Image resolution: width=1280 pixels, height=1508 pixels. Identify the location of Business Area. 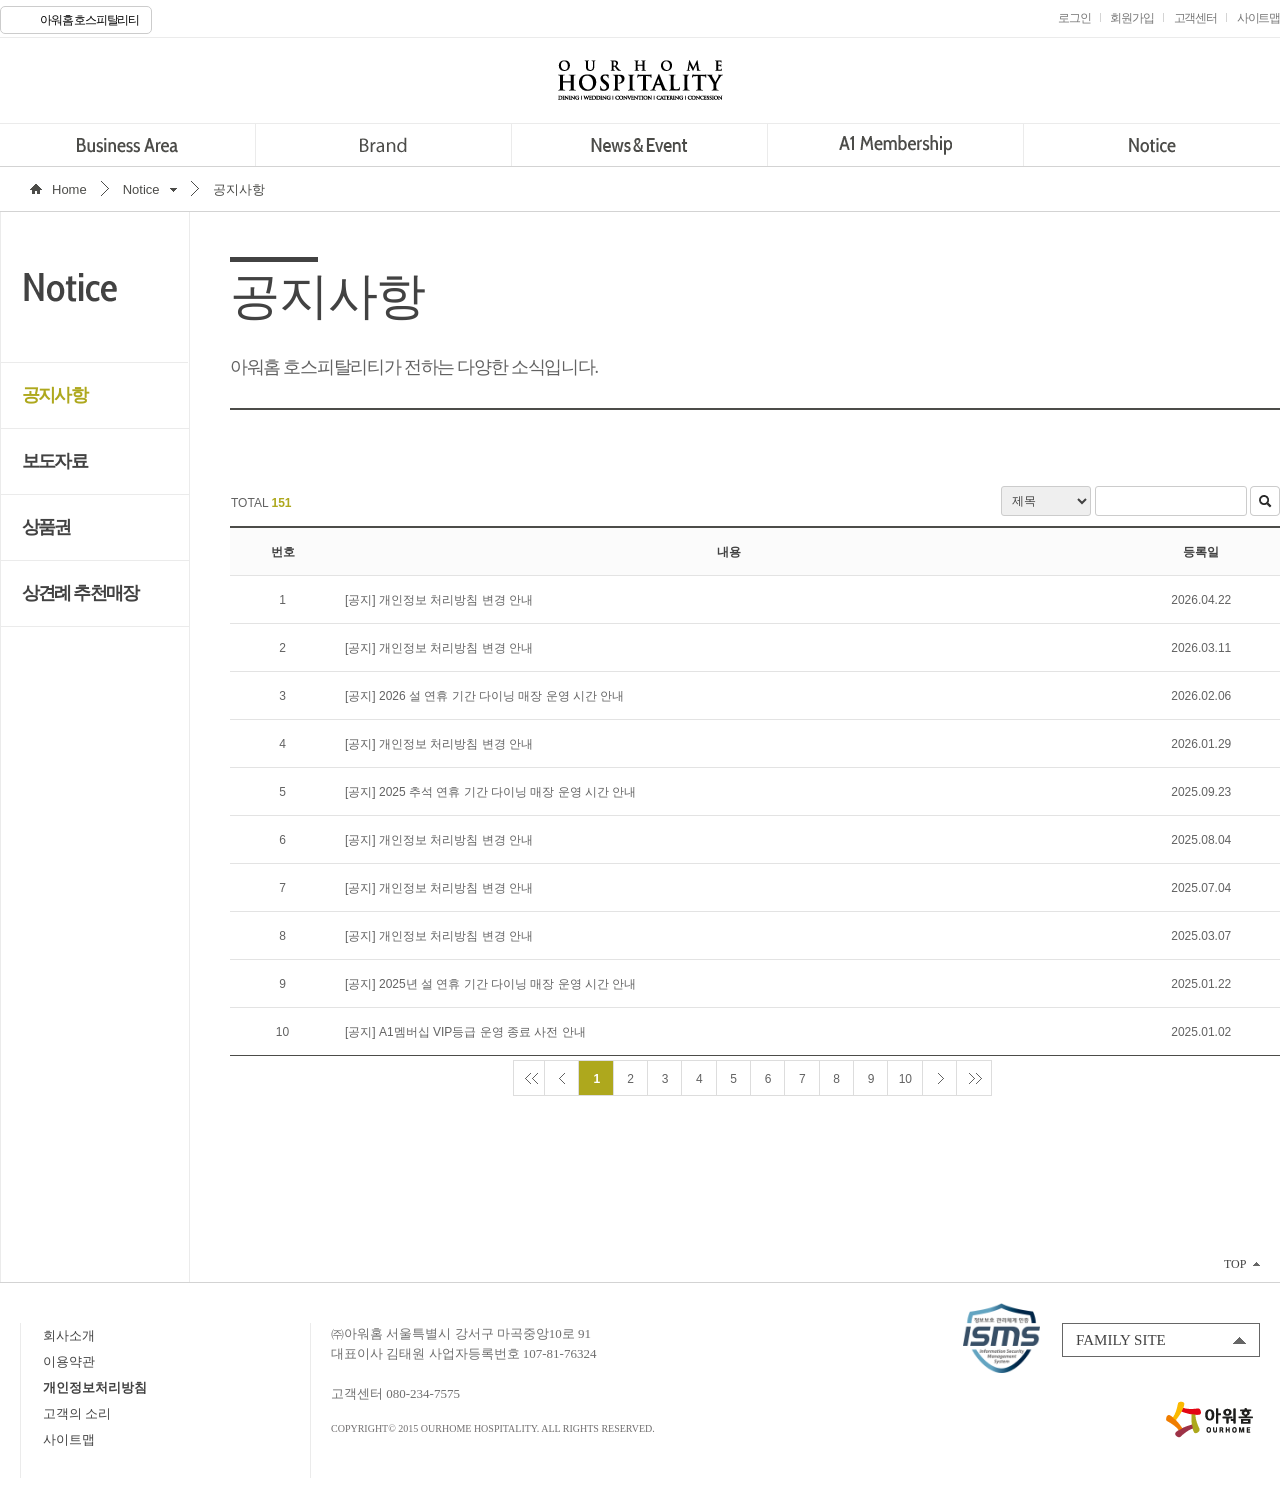
(127, 145).